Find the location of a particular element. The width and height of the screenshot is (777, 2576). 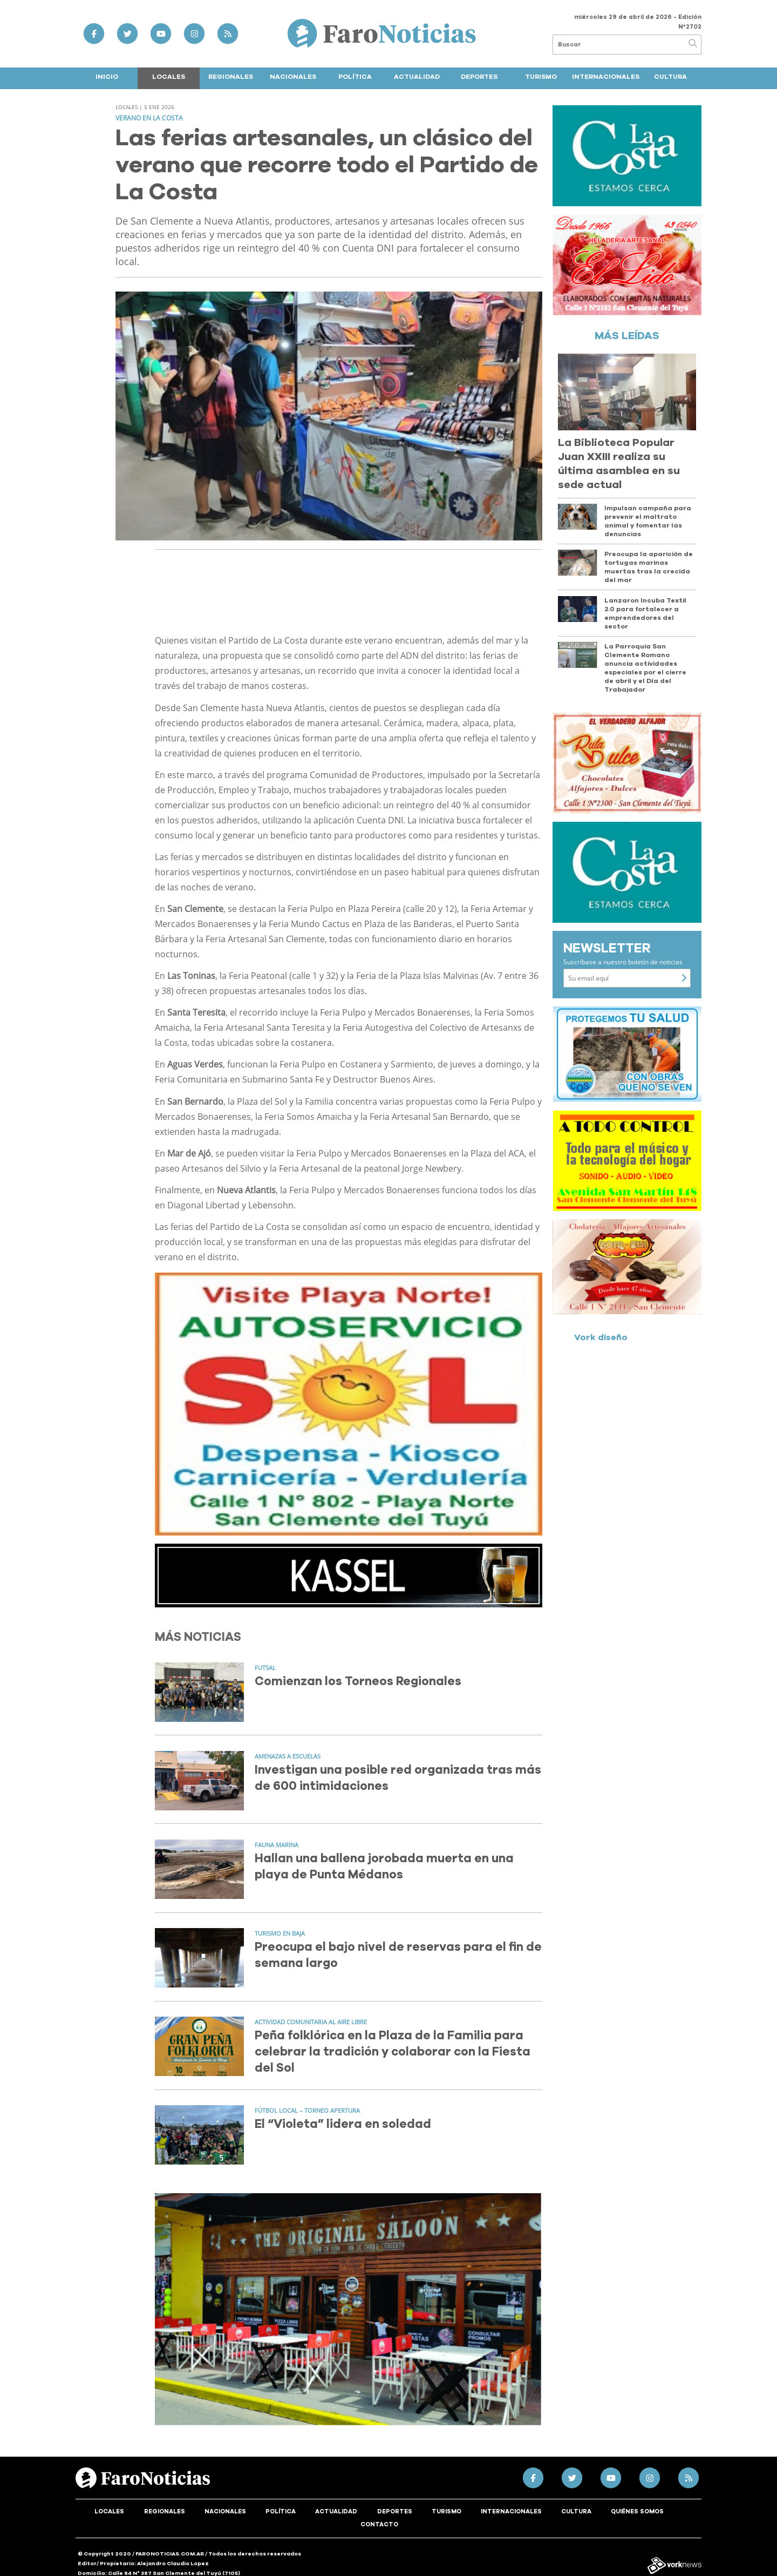

Regionales is located at coordinates (230, 76).